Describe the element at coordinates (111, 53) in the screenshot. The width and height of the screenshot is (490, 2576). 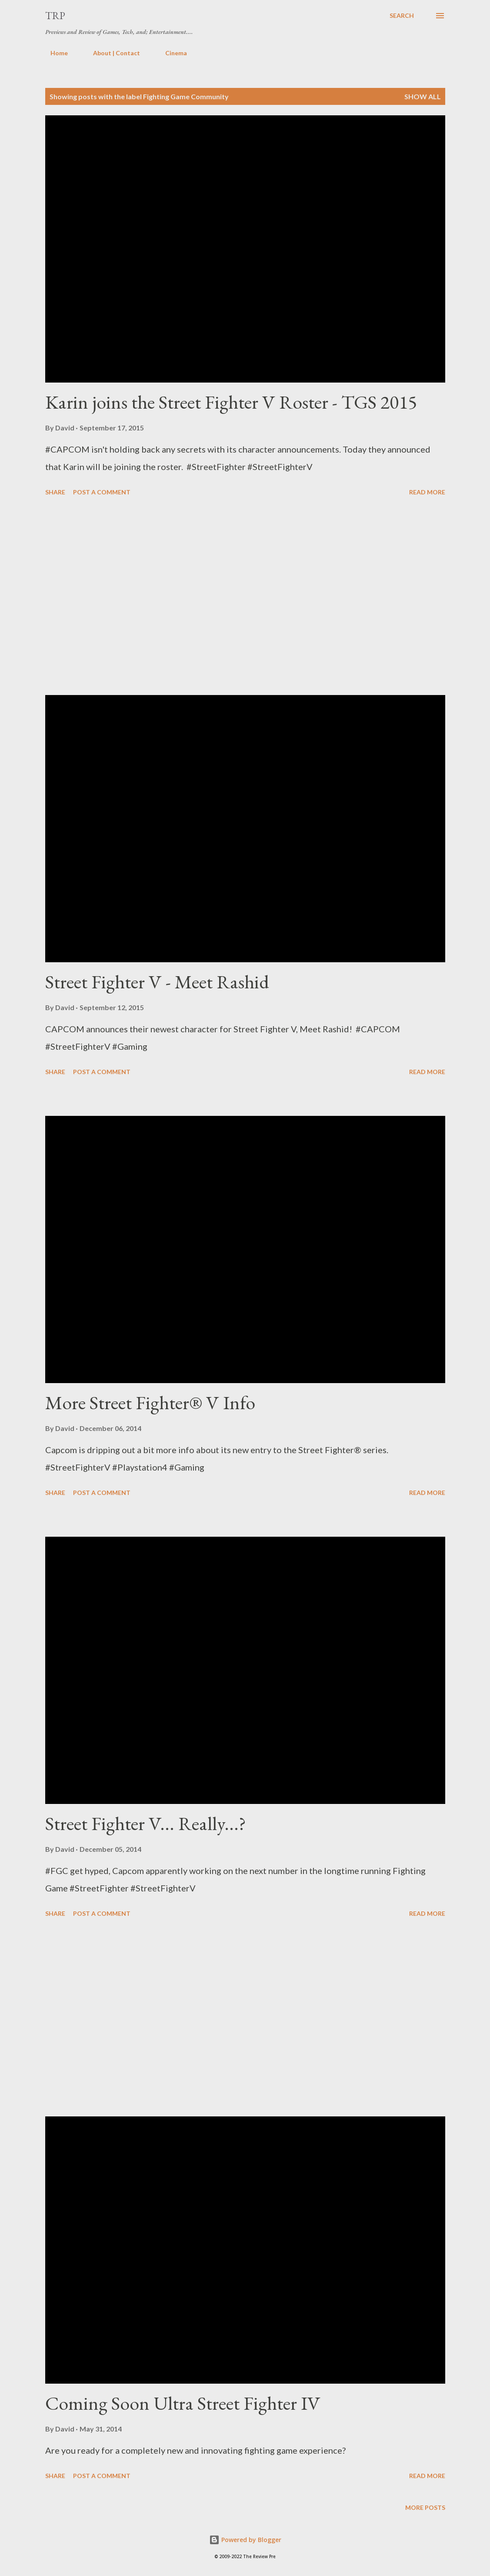
I see `About | Contact` at that location.